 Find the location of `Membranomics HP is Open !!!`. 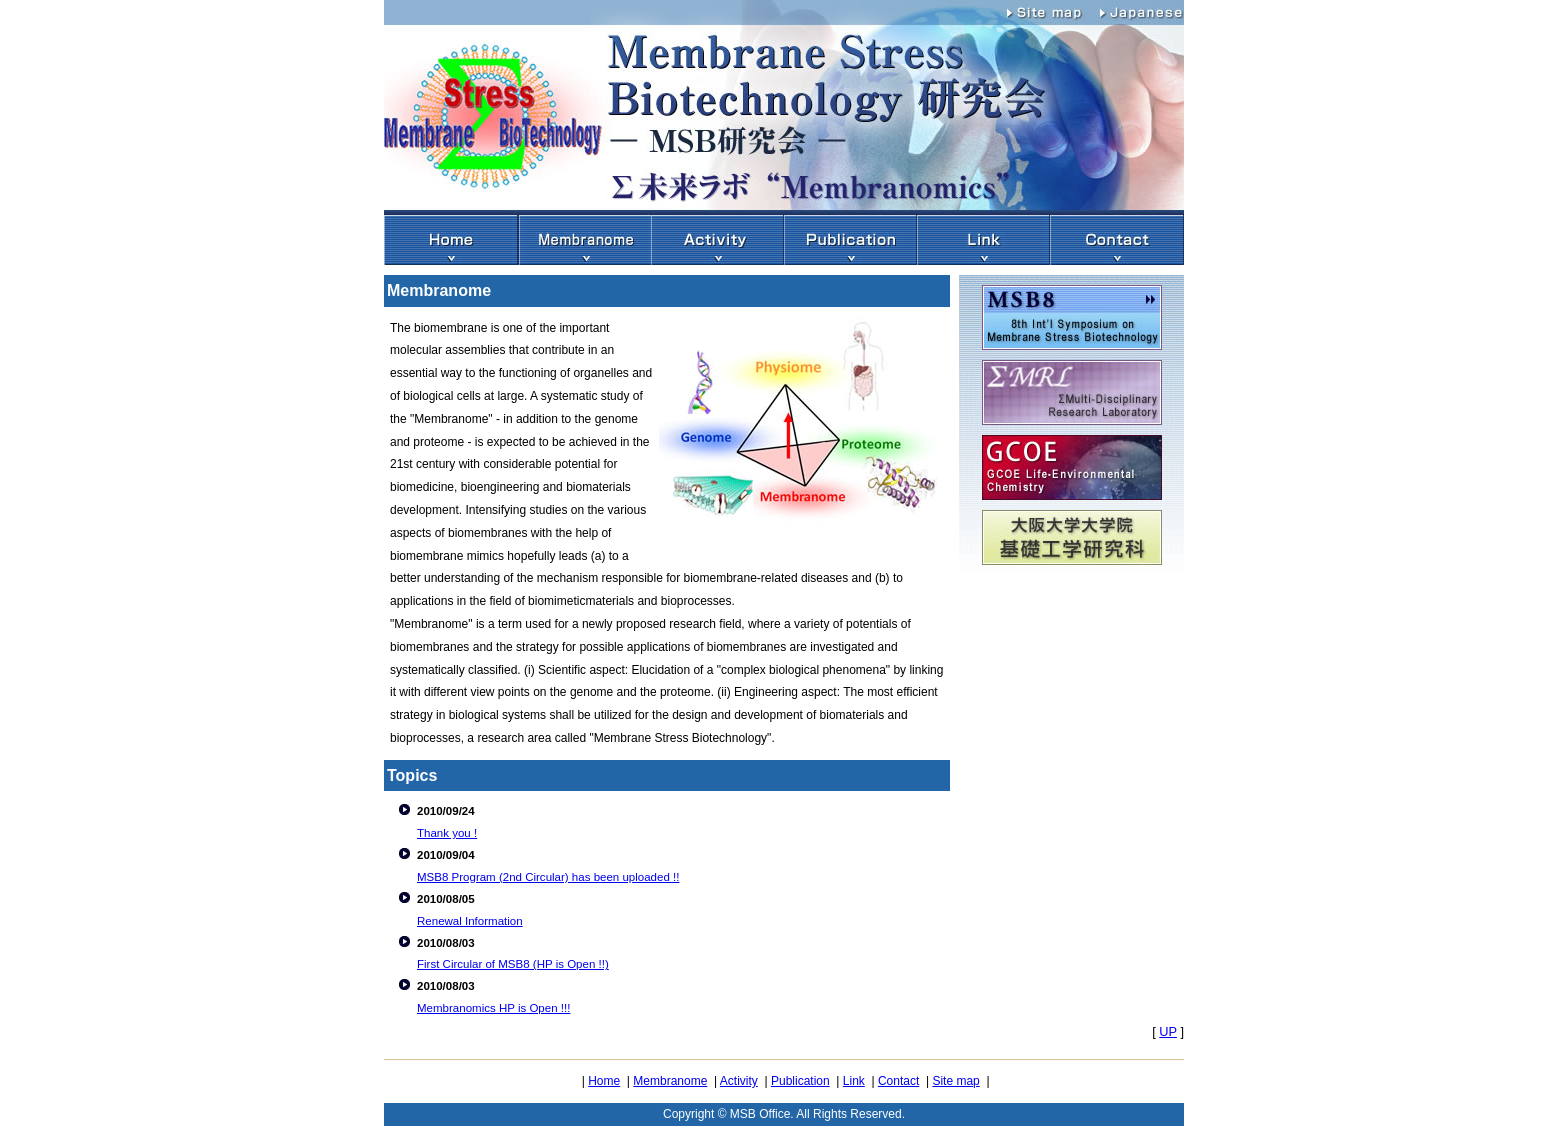

Membranomics HP is Open !!! is located at coordinates (493, 1008).